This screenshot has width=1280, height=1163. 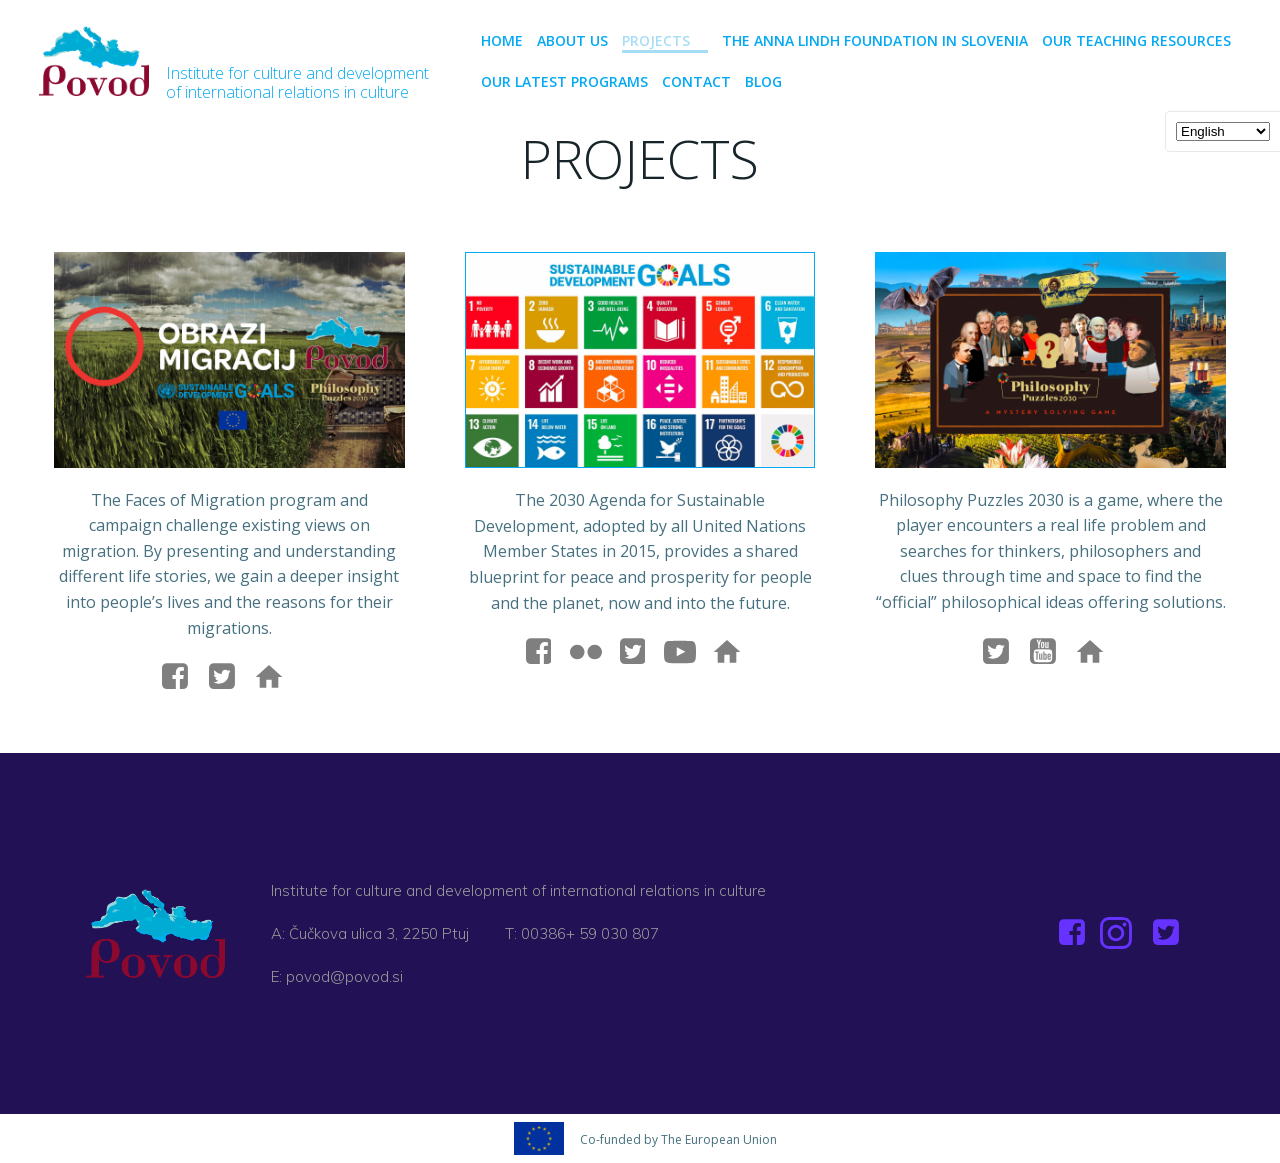 I want to click on The Anna Lindh Foundation in Slovenia, so click(x=875, y=40).